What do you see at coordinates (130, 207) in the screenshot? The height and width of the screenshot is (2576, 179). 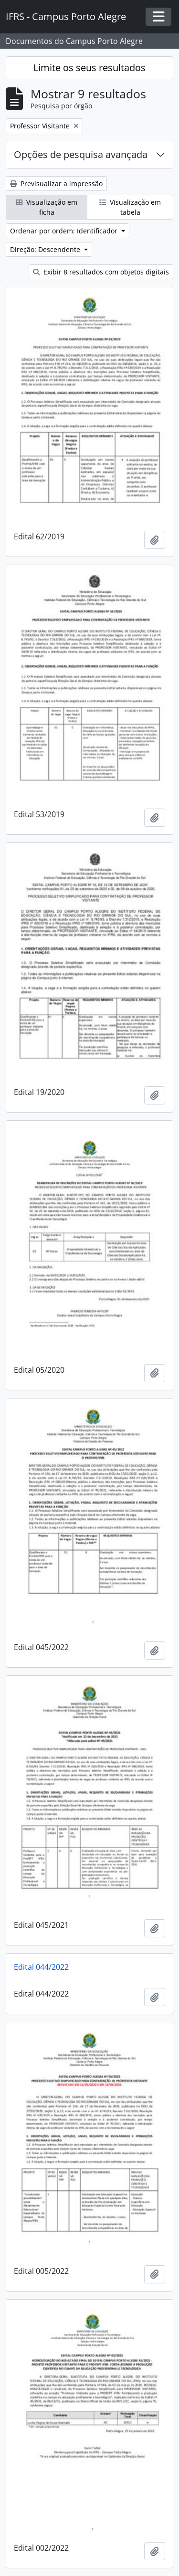 I see `Visualização em tabela` at bounding box center [130, 207].